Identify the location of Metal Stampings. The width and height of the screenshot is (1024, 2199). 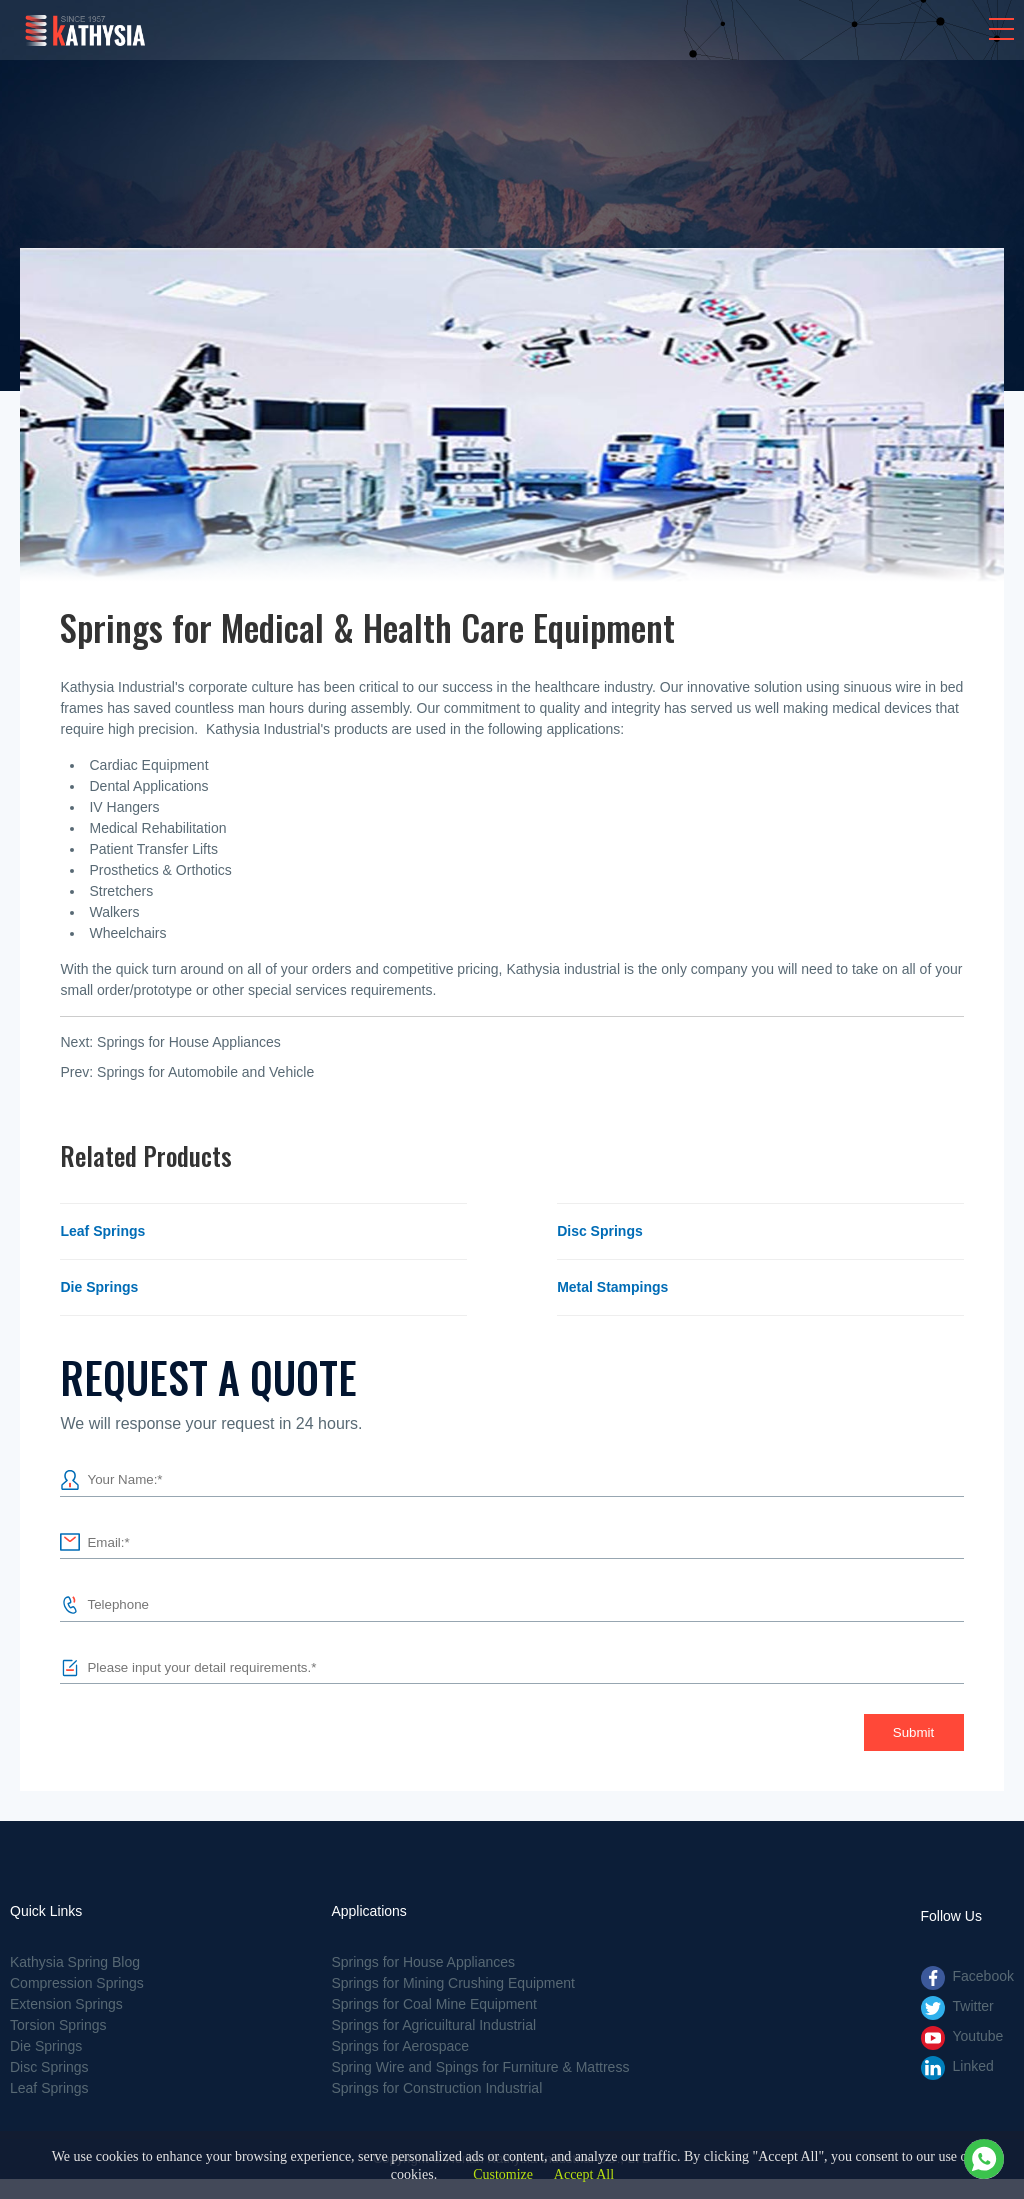
(612, 1287).